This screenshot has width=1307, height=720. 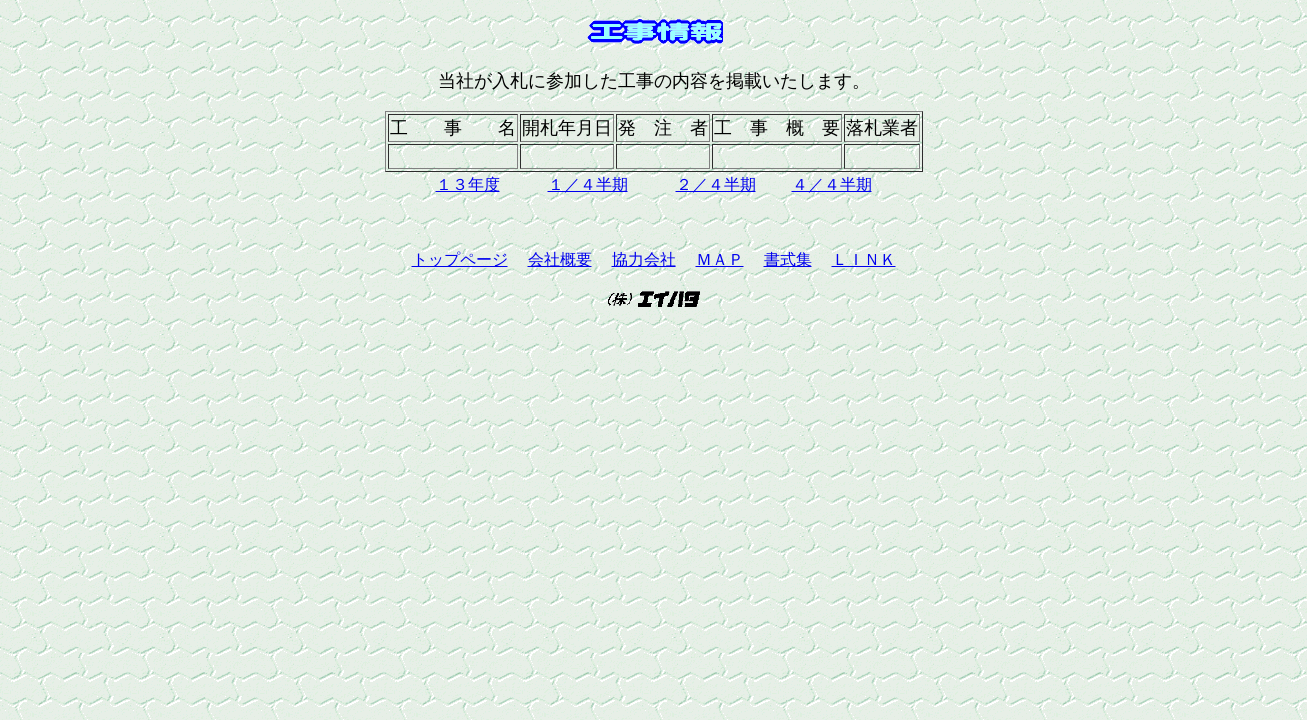 I want to click on 書式集, so click(x=788, y=259).